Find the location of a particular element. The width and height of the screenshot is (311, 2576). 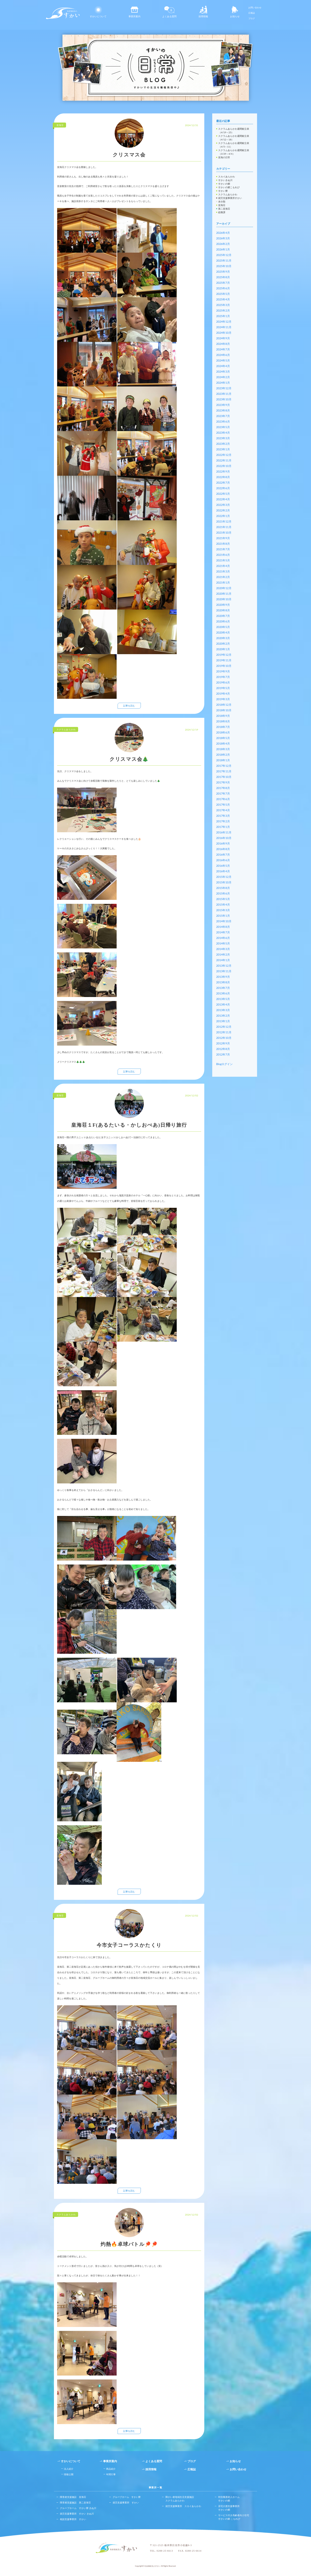

2022年1月 is located at coordinates (223, 516).